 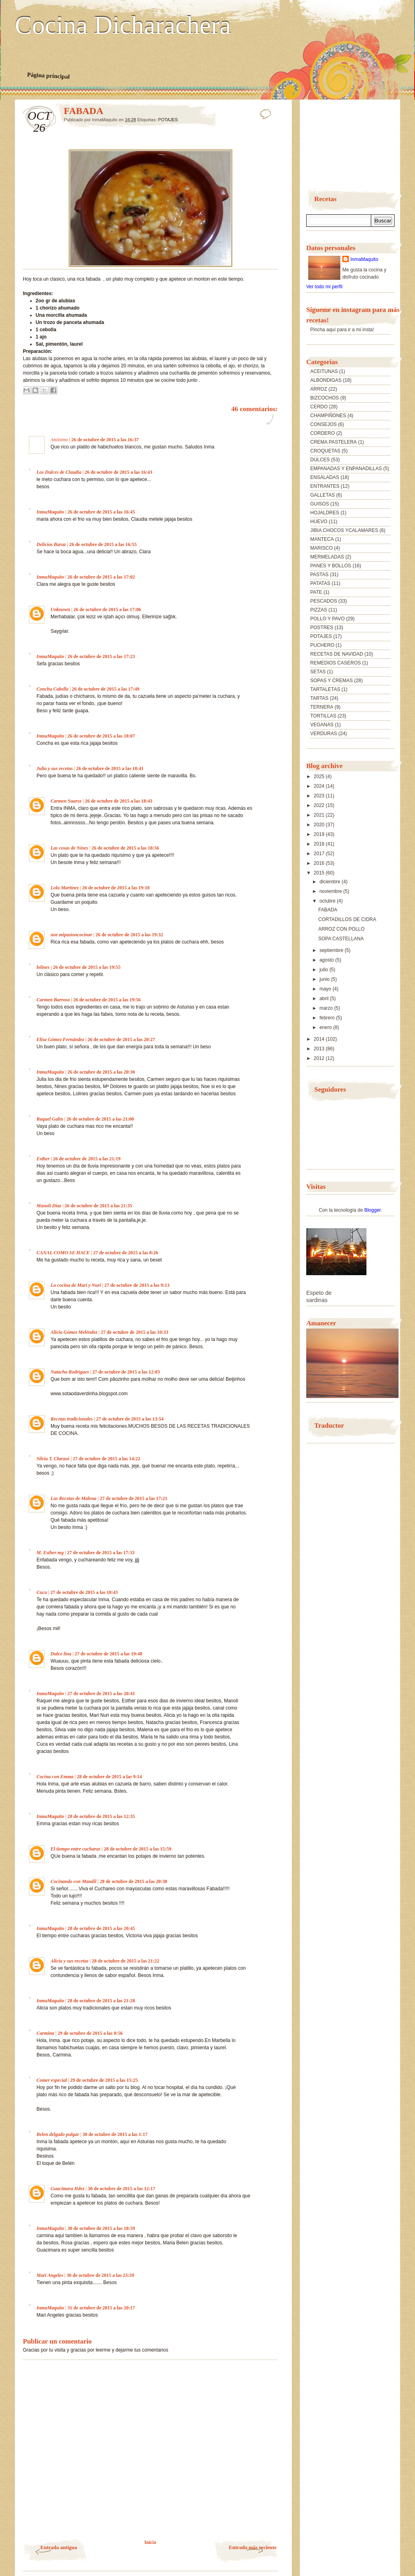 I want to click on Carmen Suarez, so click(x=66, y=801).